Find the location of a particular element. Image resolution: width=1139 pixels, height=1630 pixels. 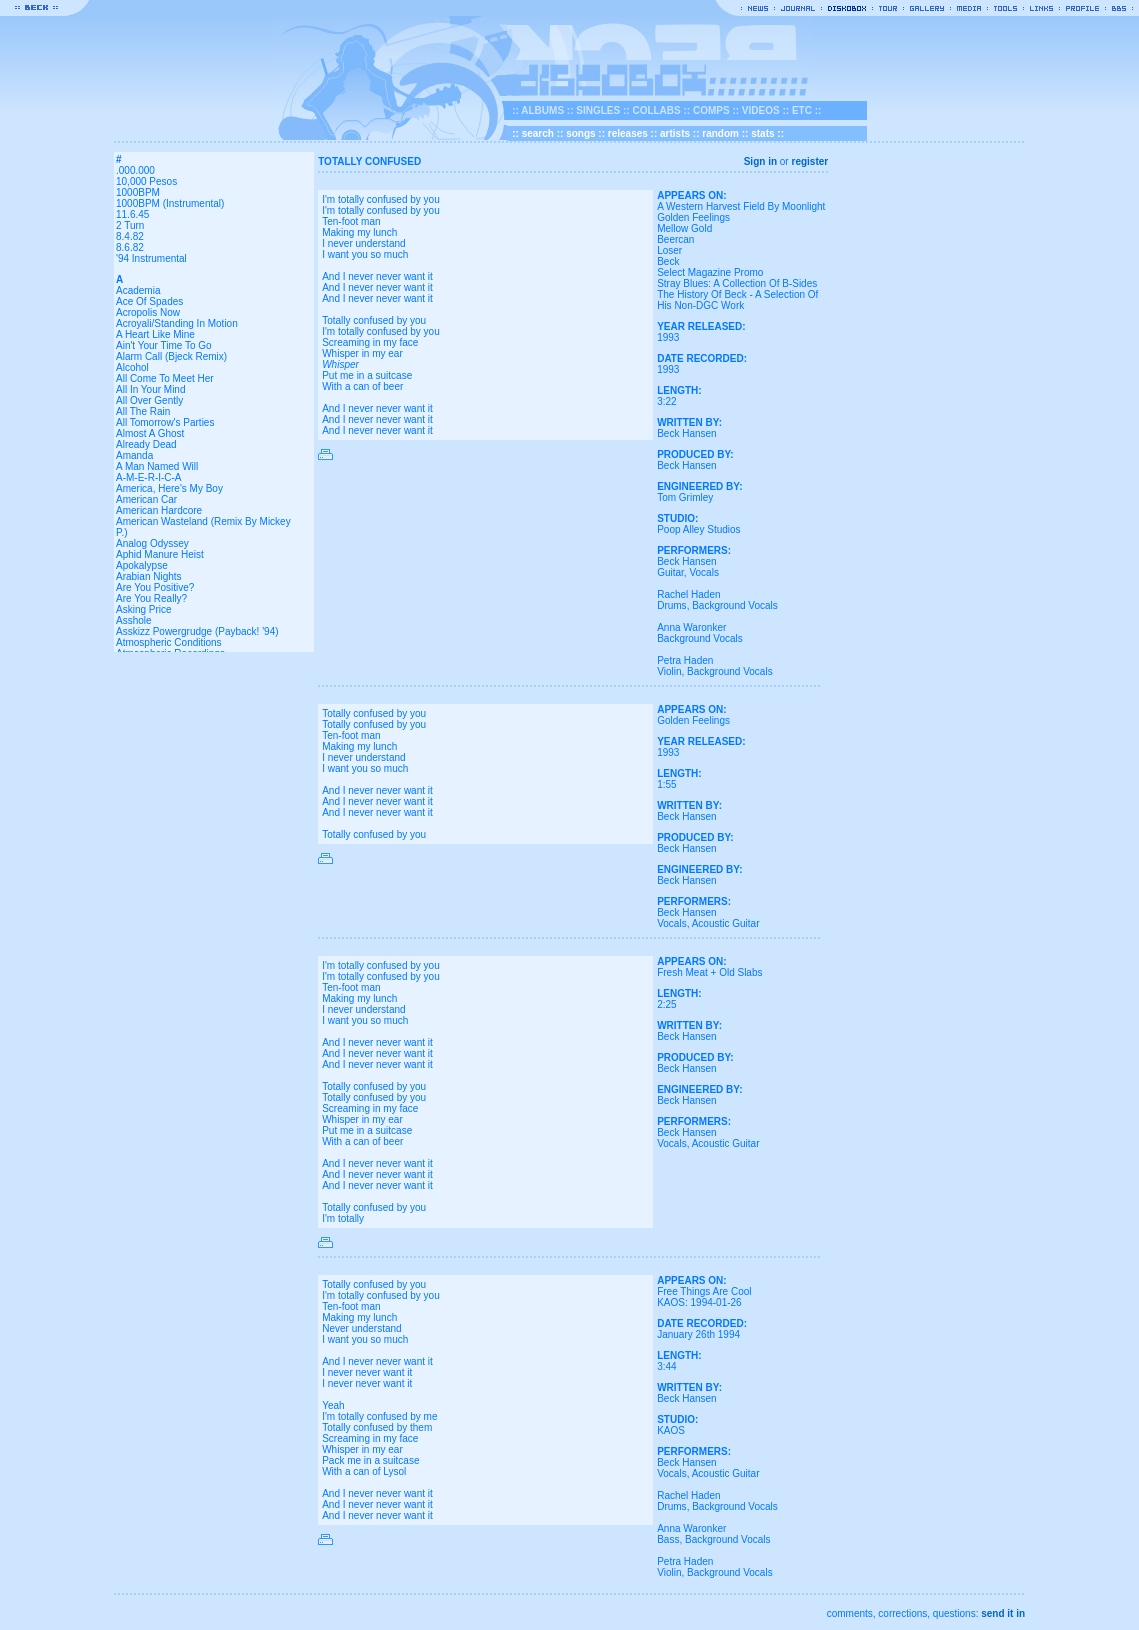

search is located at coordinates (538, 133).